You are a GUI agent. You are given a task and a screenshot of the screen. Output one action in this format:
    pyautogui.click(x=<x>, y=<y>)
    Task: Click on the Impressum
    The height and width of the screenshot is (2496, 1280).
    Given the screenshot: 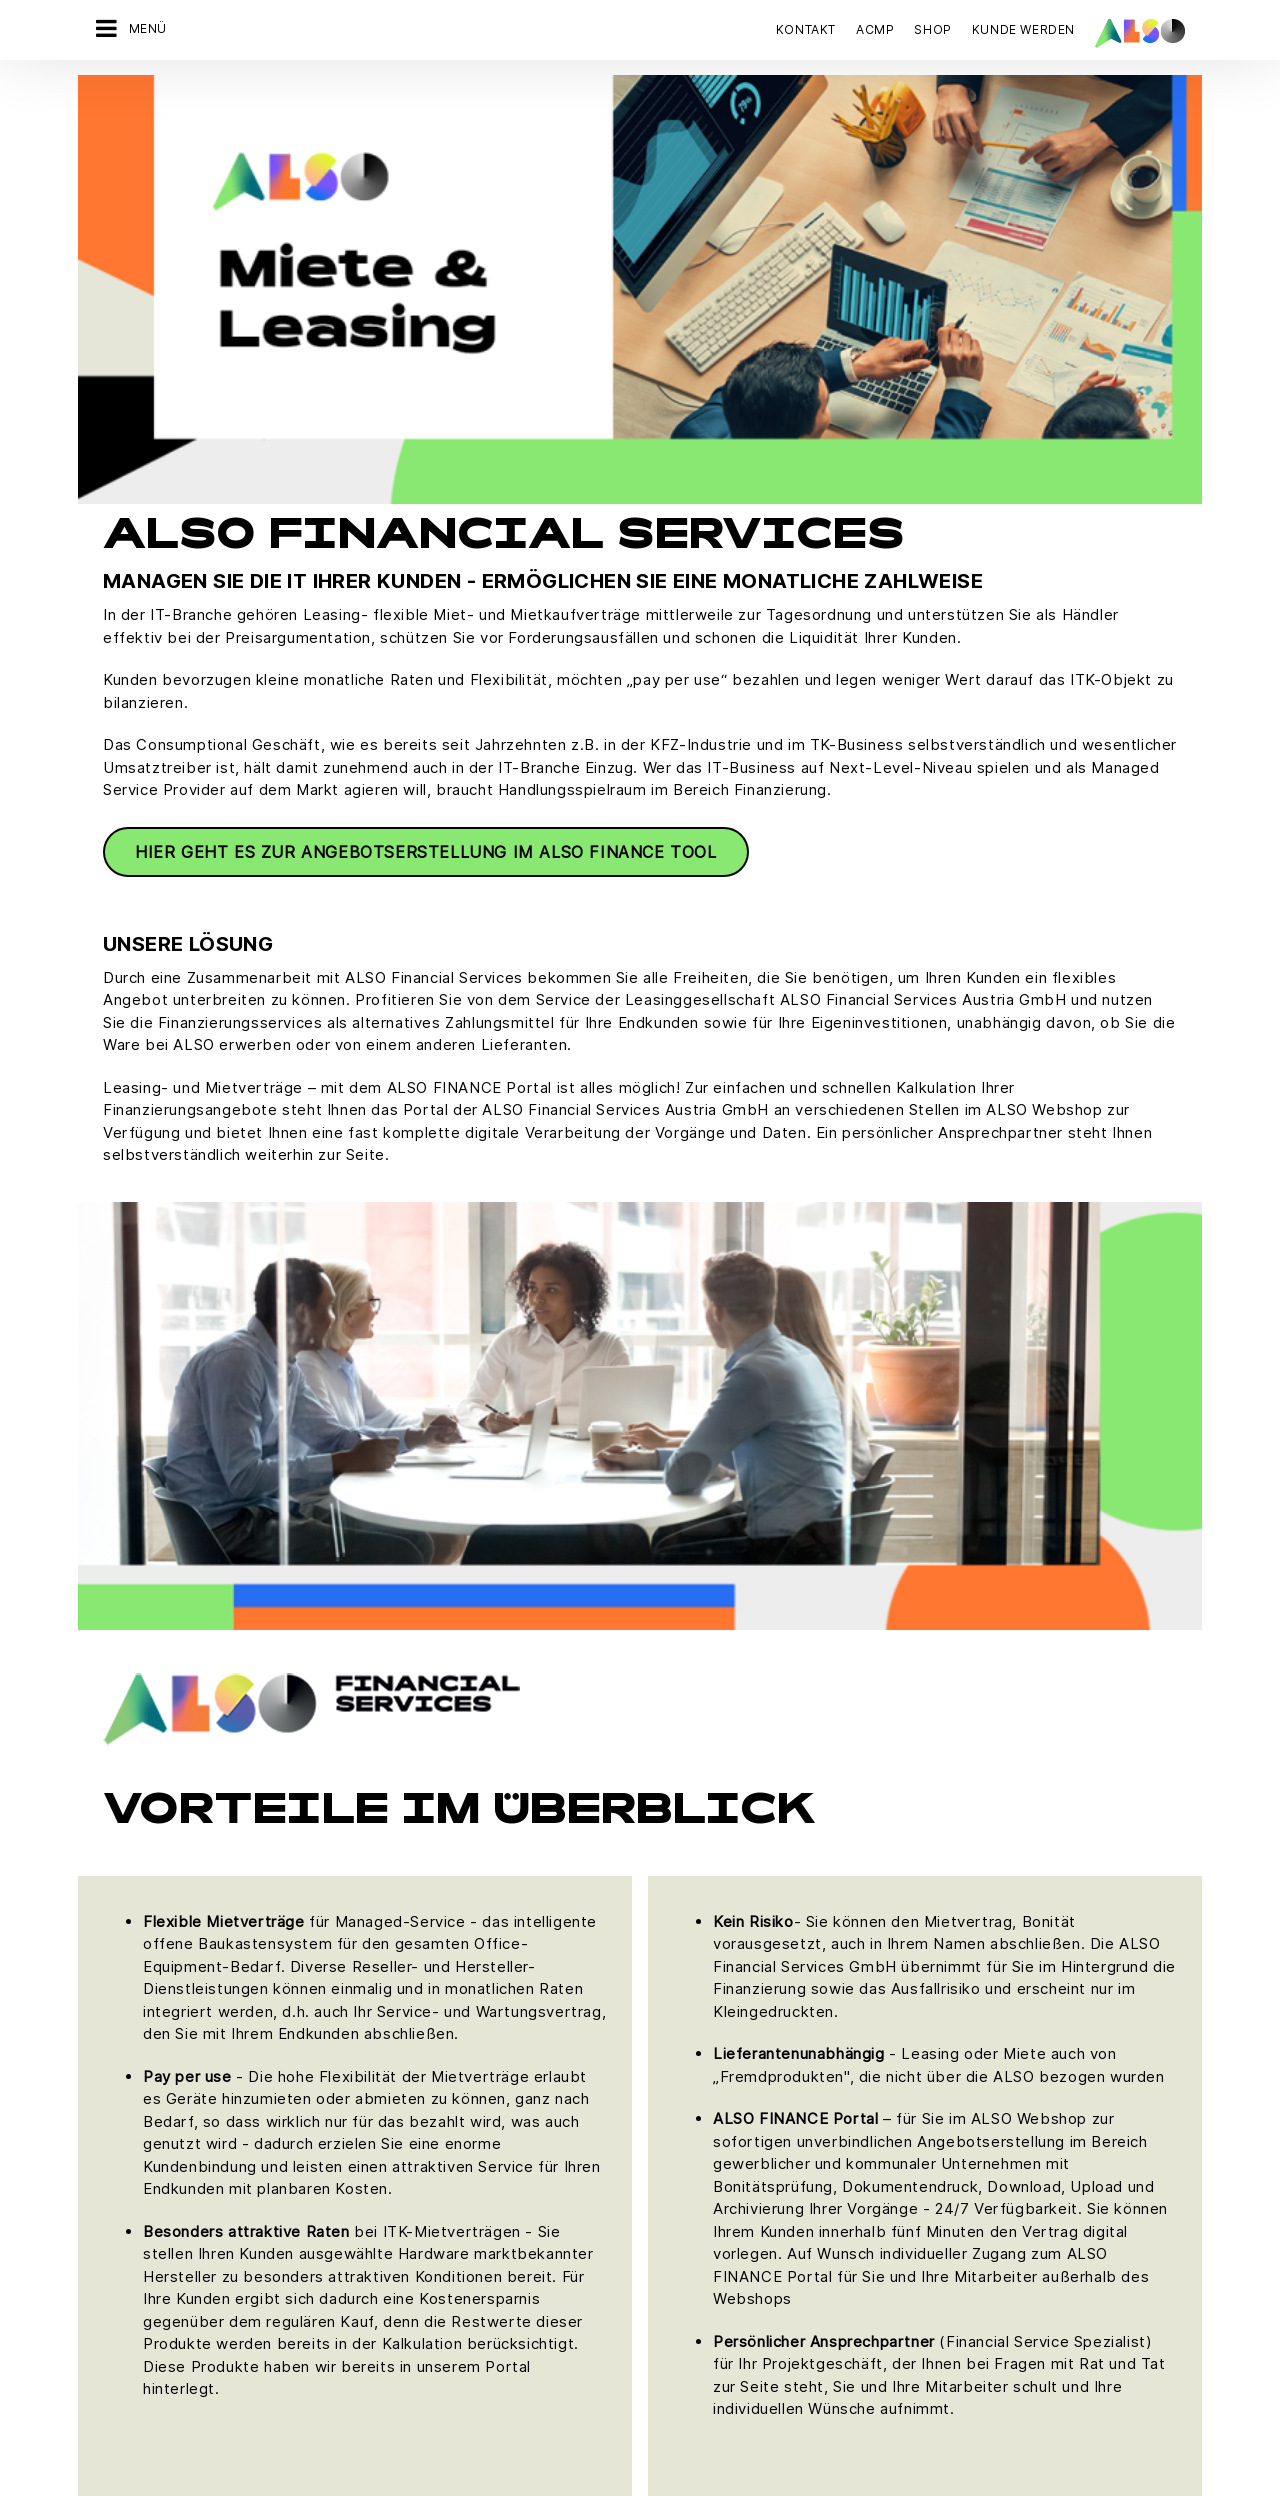 What is the action you would take?
    pyautogui.click(x=613, y=2347)
    